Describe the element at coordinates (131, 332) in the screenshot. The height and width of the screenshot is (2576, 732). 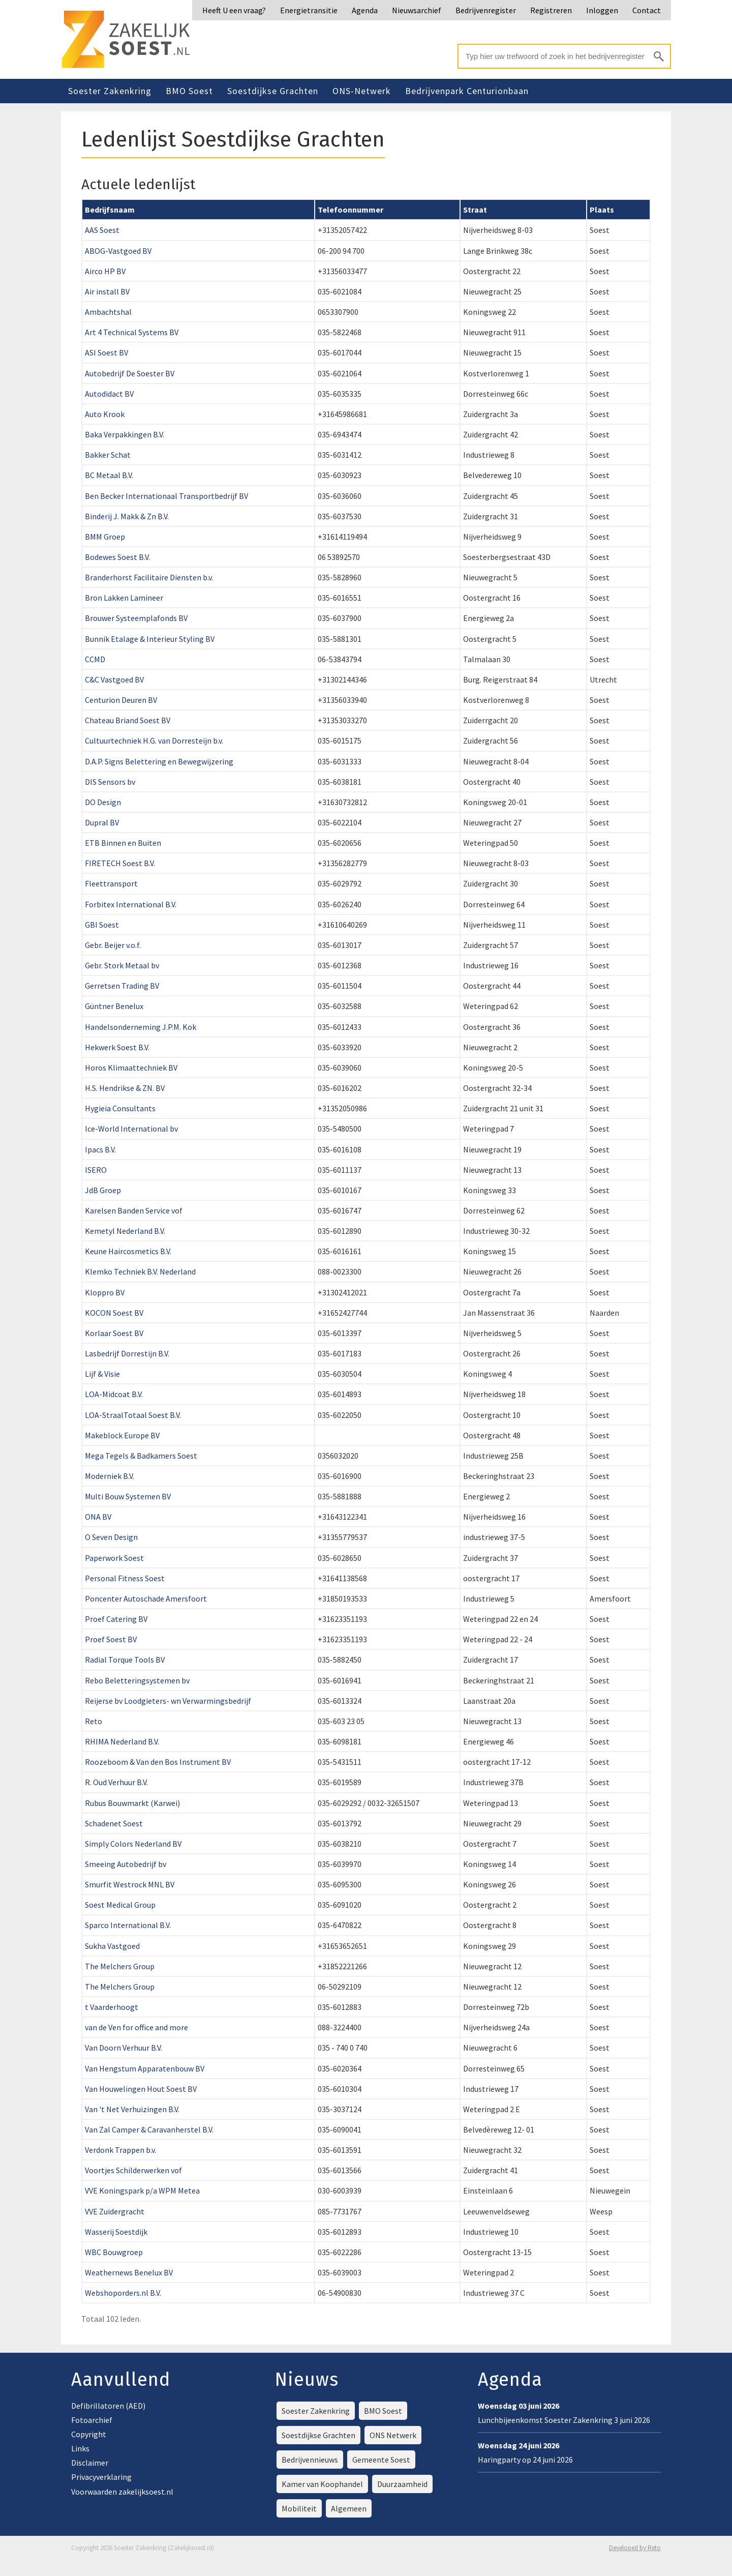
I see `Art 4 Technical Systems BV` at that location.